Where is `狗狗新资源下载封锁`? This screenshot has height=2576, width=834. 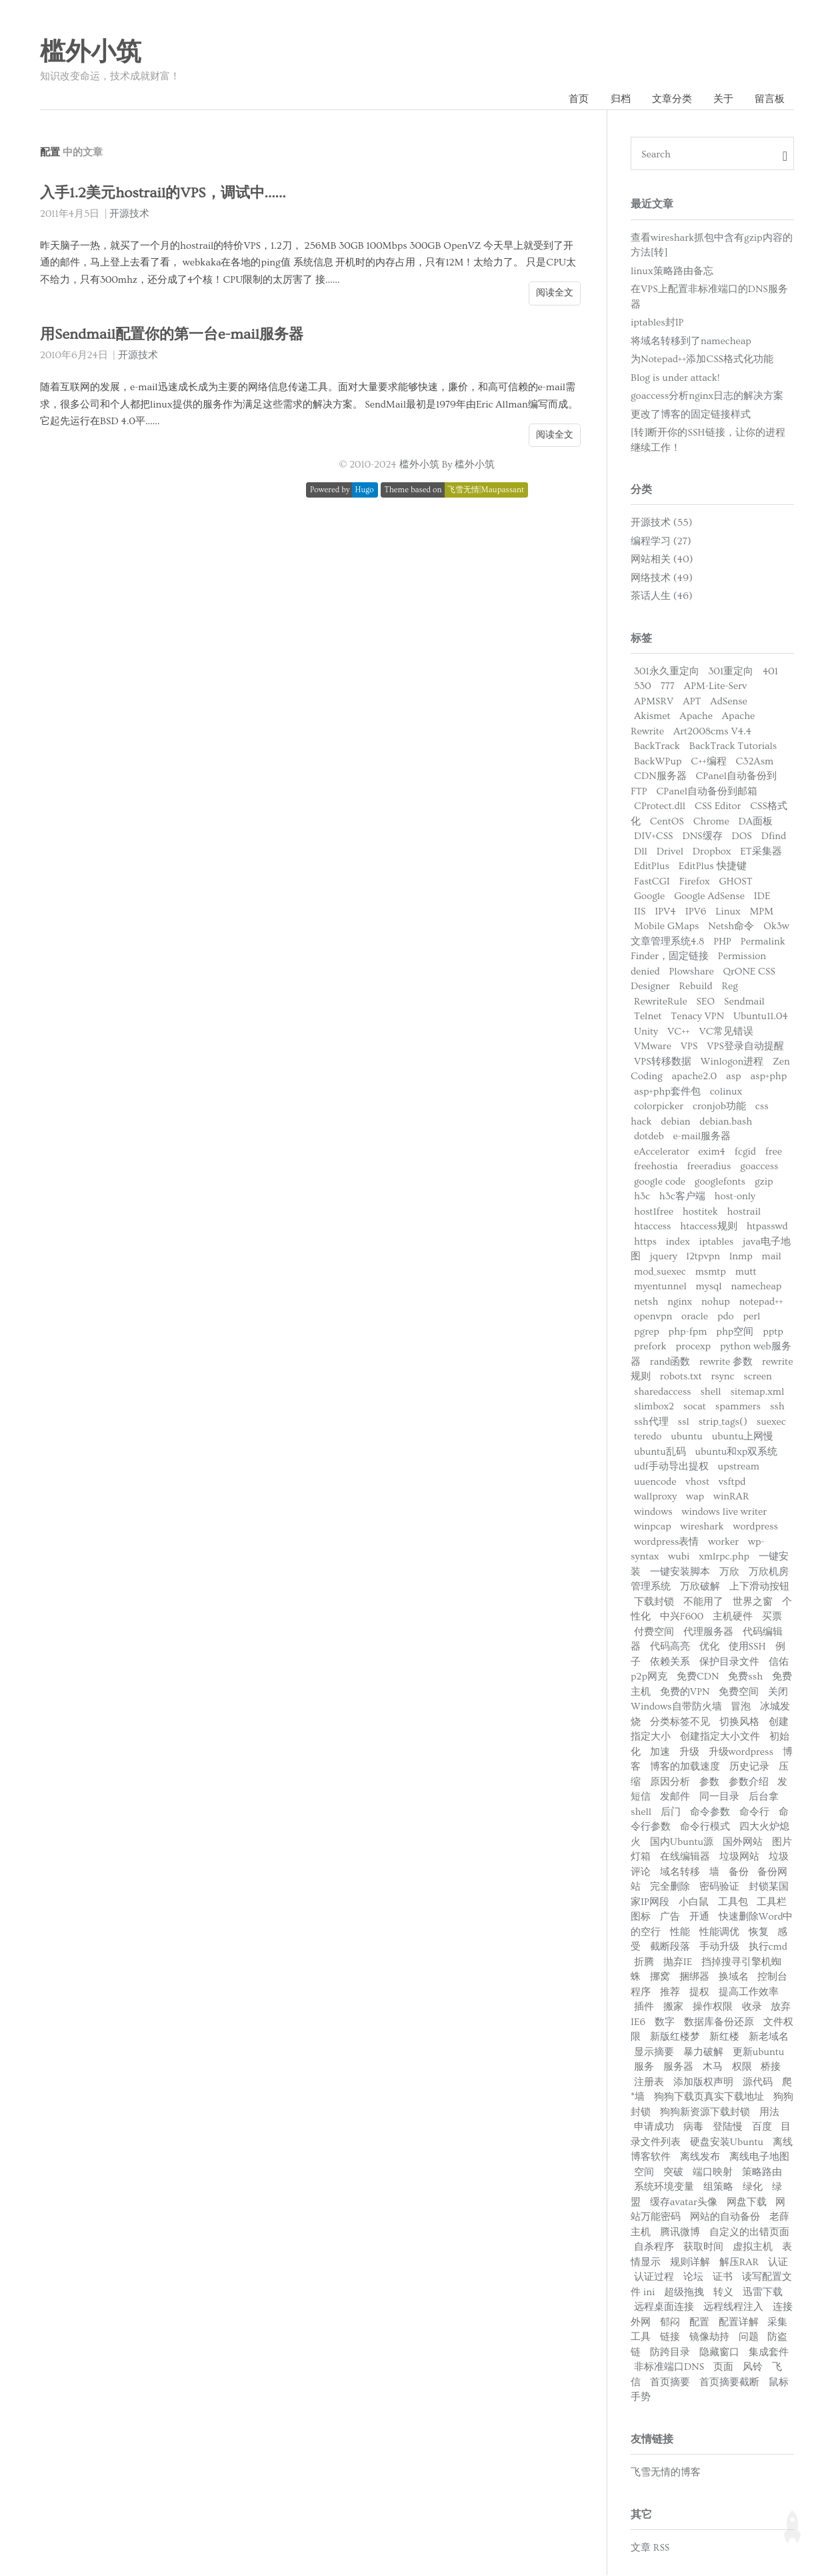 狗狗新资源下载封锁 is located at coordinates (705, 2112).